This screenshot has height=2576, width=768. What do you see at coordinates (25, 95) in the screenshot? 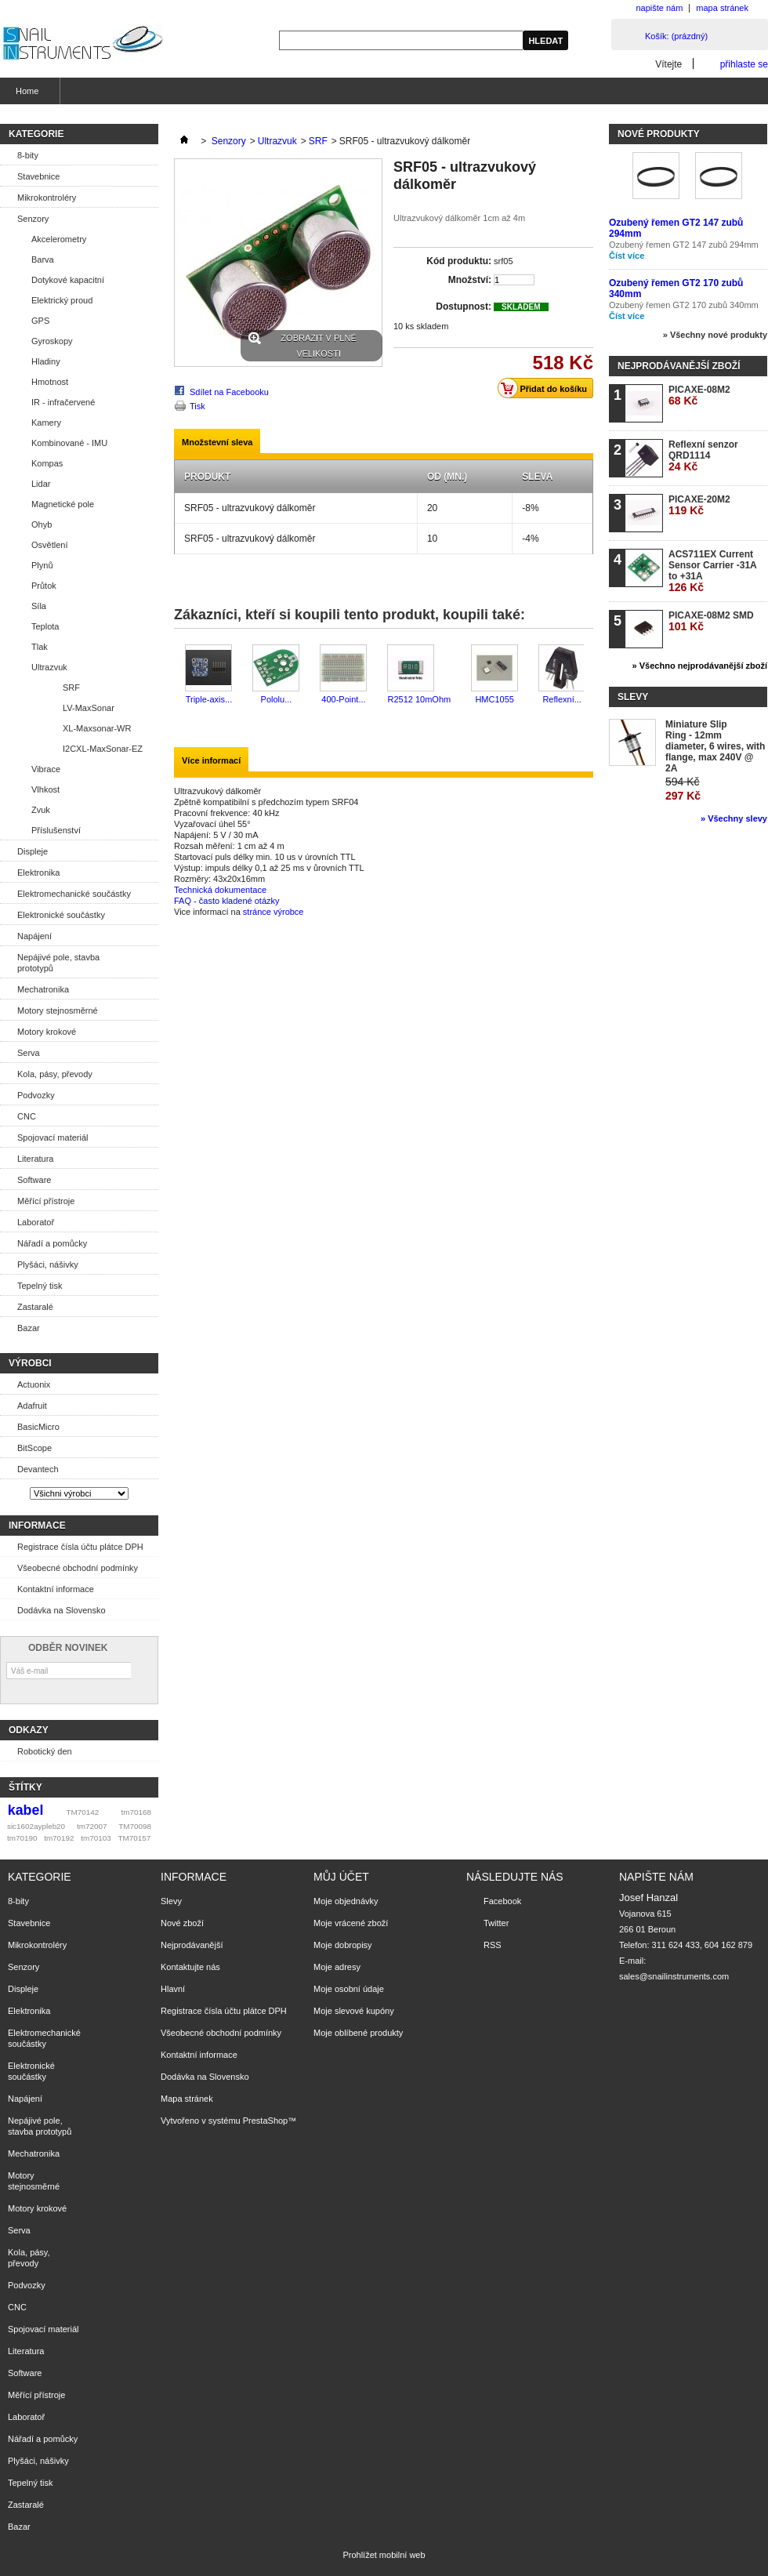
I see `Home` at bounding box center [25, 95].